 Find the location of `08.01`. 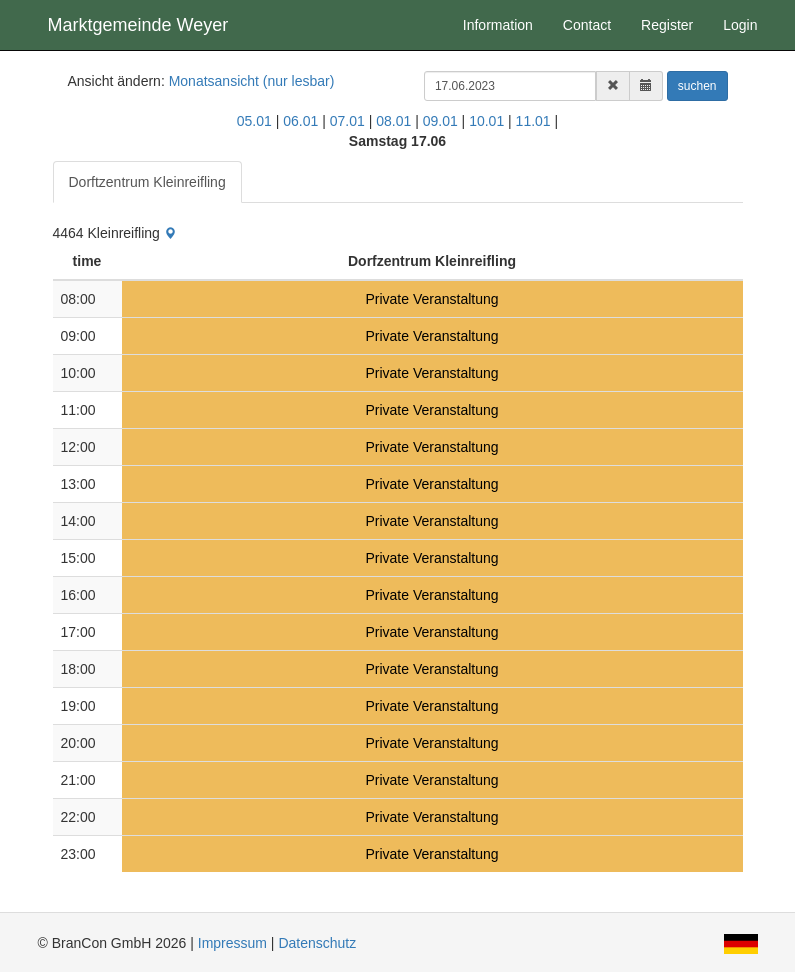

08.01 is located at coordinates (393, 121).